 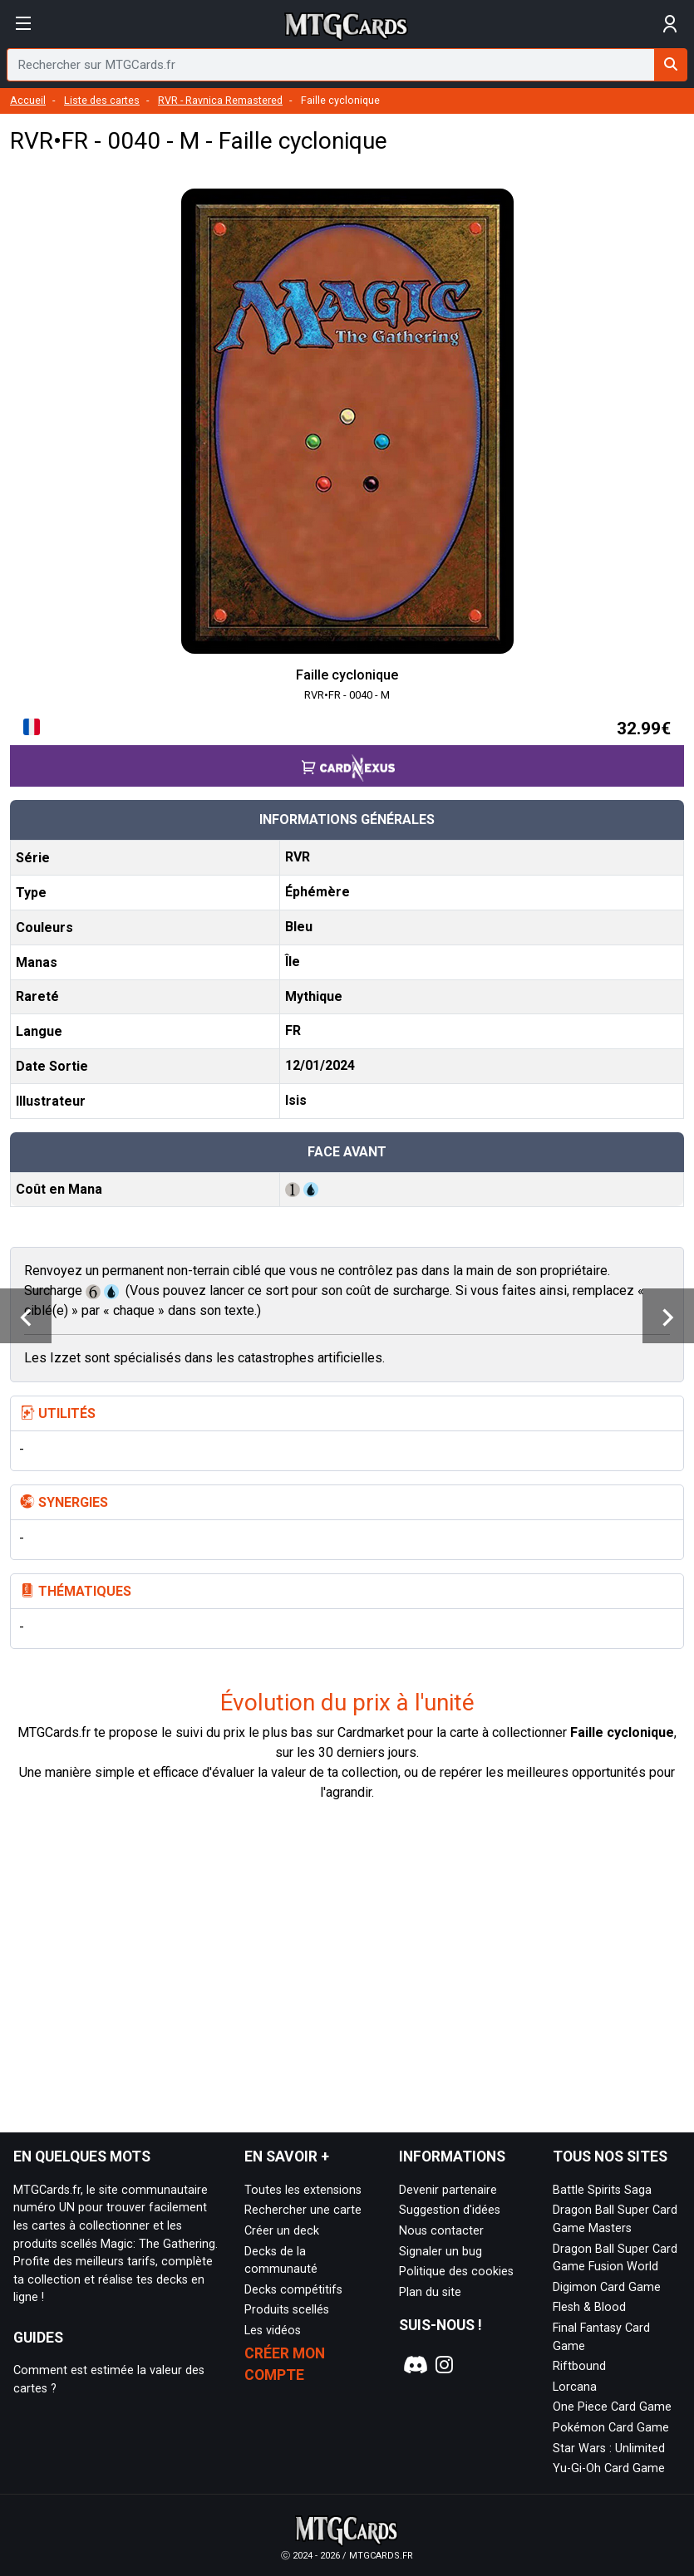 What do you see at coordinates (303, 2210) in the screenshot?
I see `Rechercher une carte` at bounding box center [303, 2210].